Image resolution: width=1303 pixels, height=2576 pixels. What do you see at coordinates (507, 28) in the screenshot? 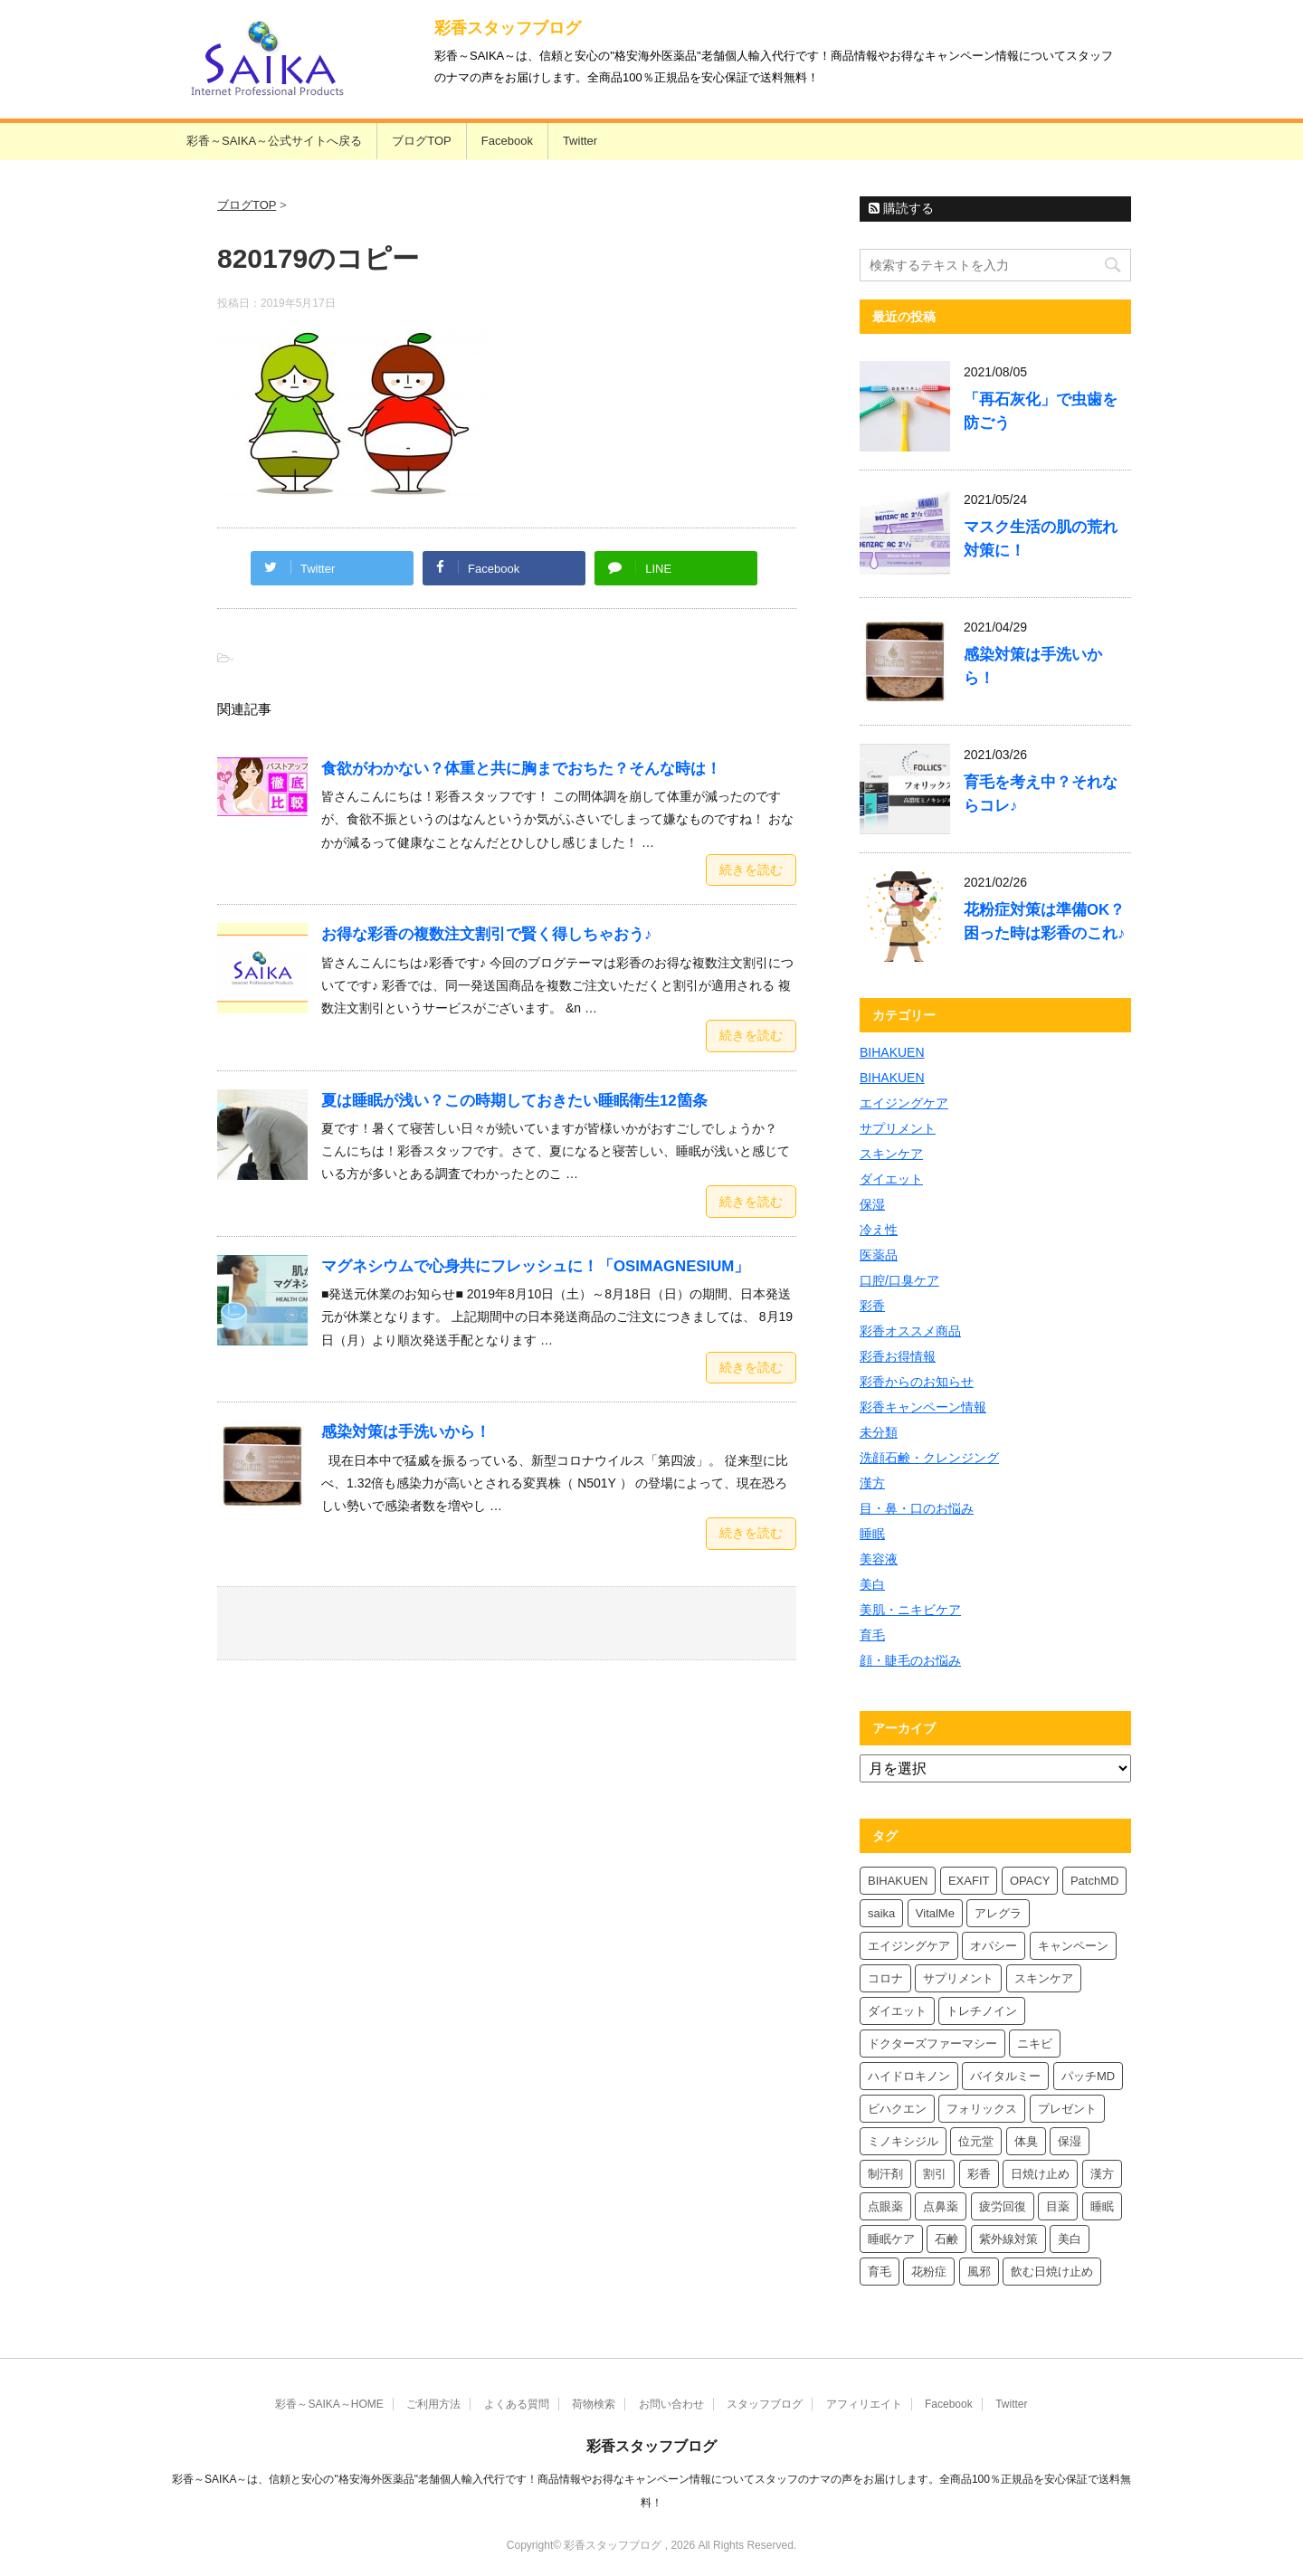
I see `彩香スタッフブログ` at bounding box center [507, 28].